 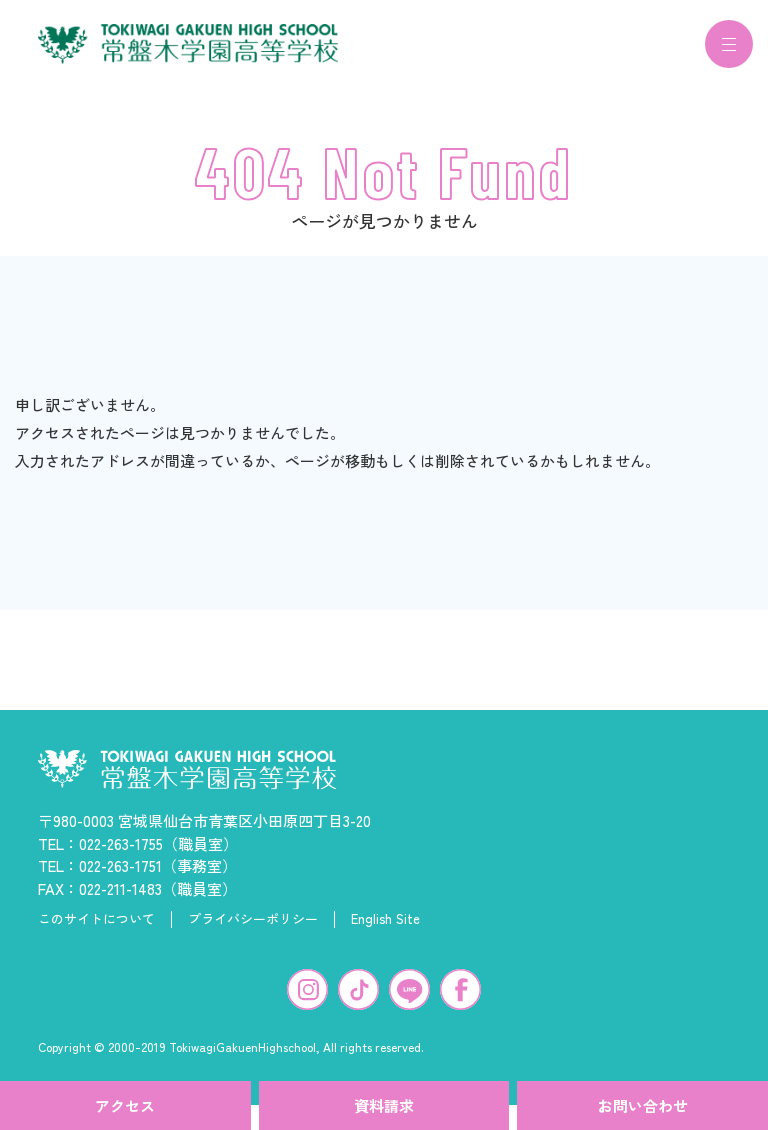 What do you see at coordinates (385, 931) in the screenshot?
I see `English Site` at bounding box center [385, 931].